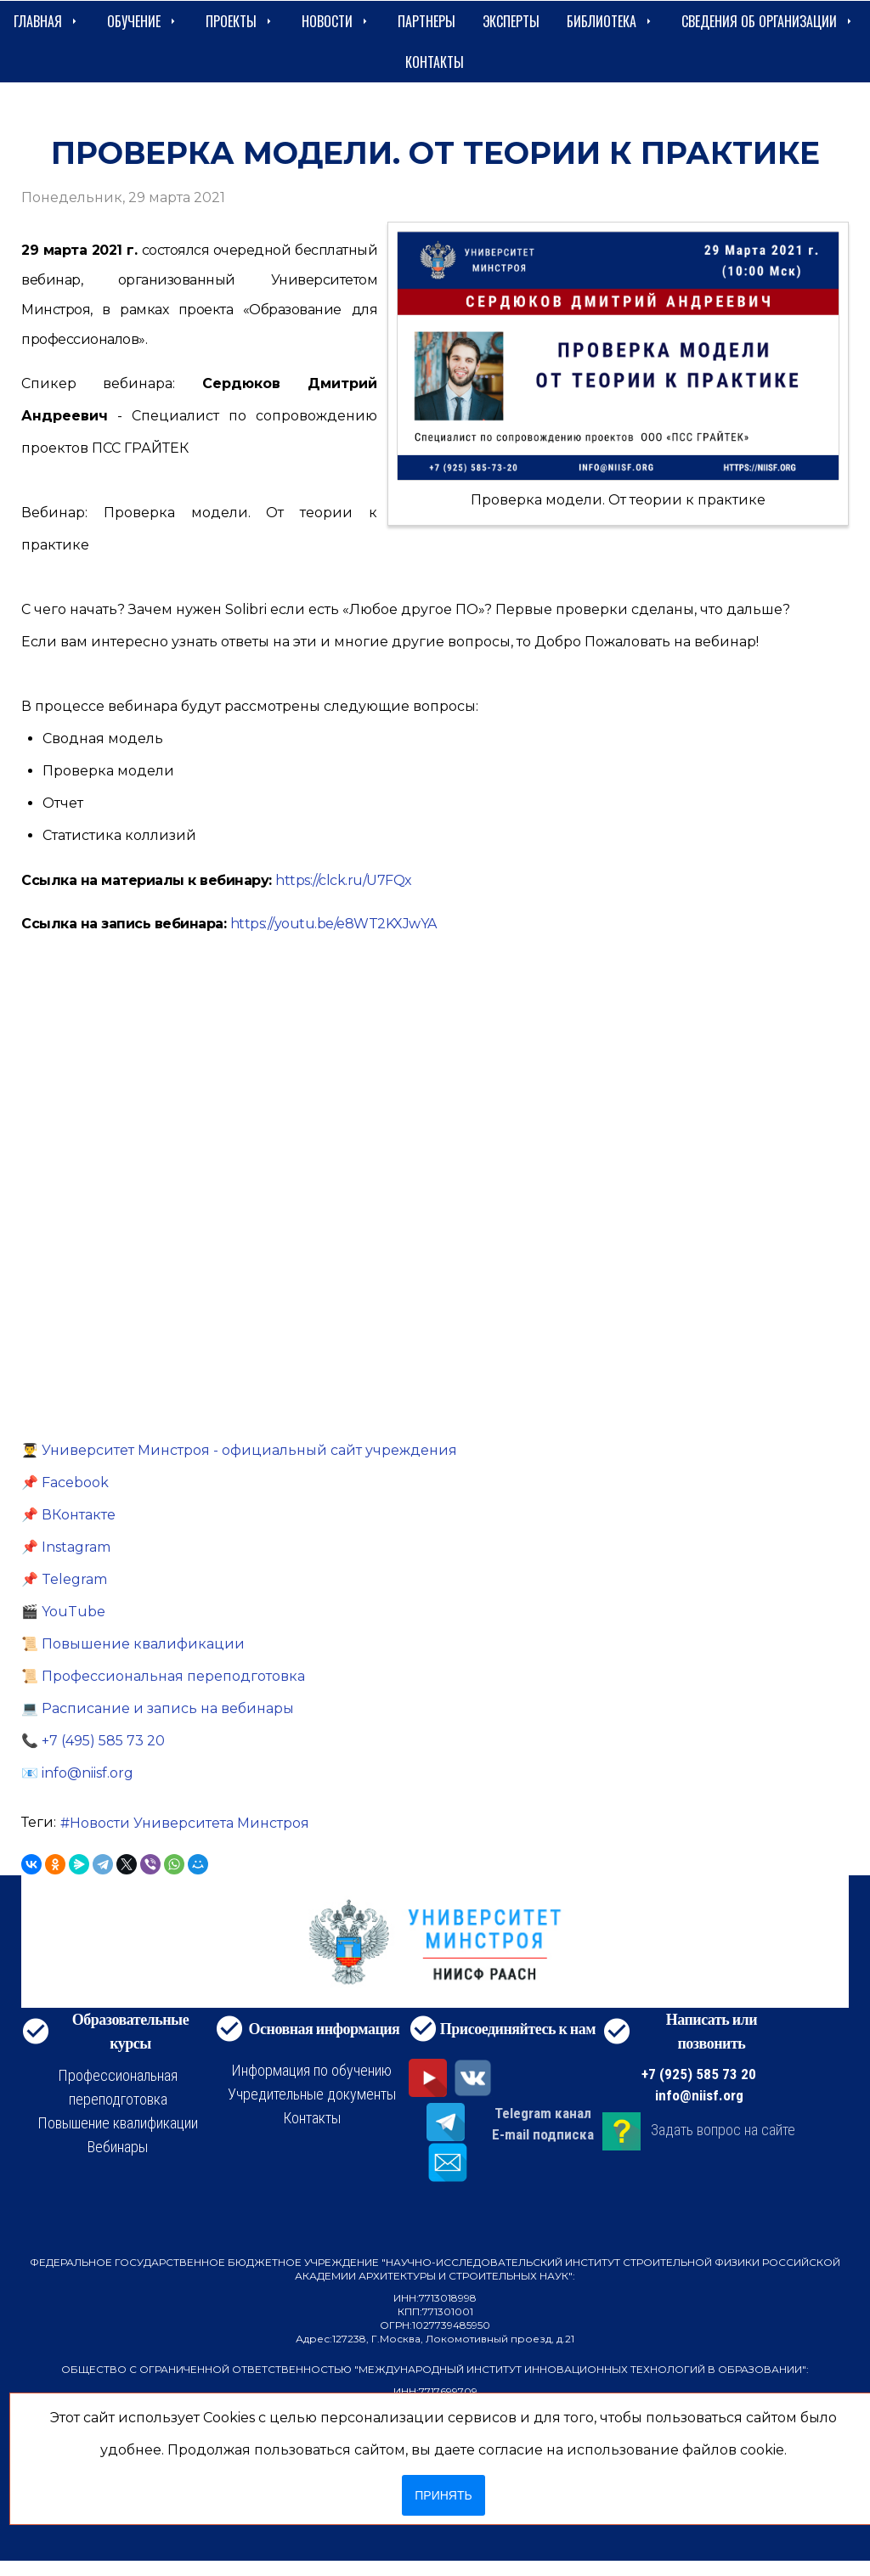 This screenshot has width=870, height=2576. What do you see at coordinates (93, 1741) in the screenshot?
I see `📞 +7 (495) 585 73 20` at bounding box center [93, 1741].